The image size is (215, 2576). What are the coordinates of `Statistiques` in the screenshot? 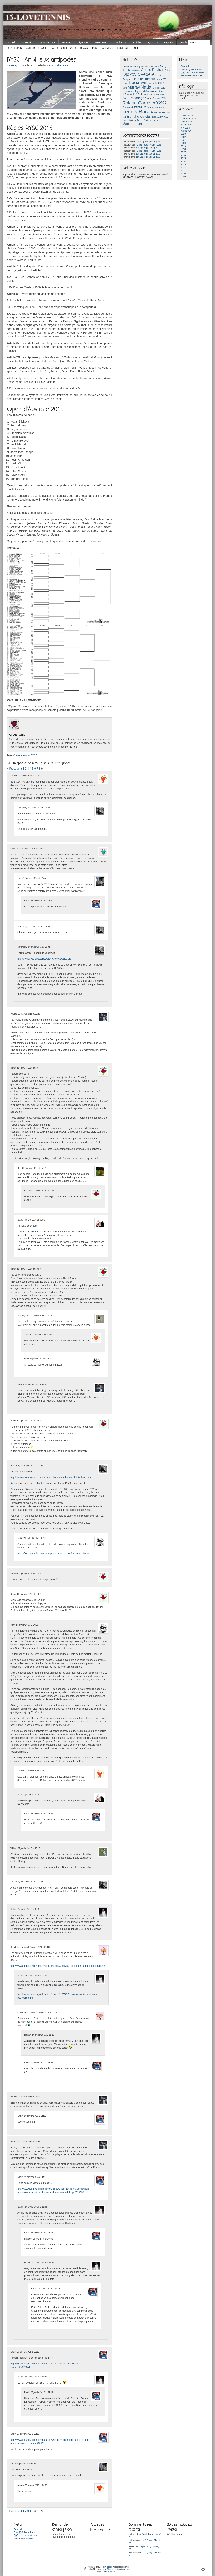 It's located at (139, 107).